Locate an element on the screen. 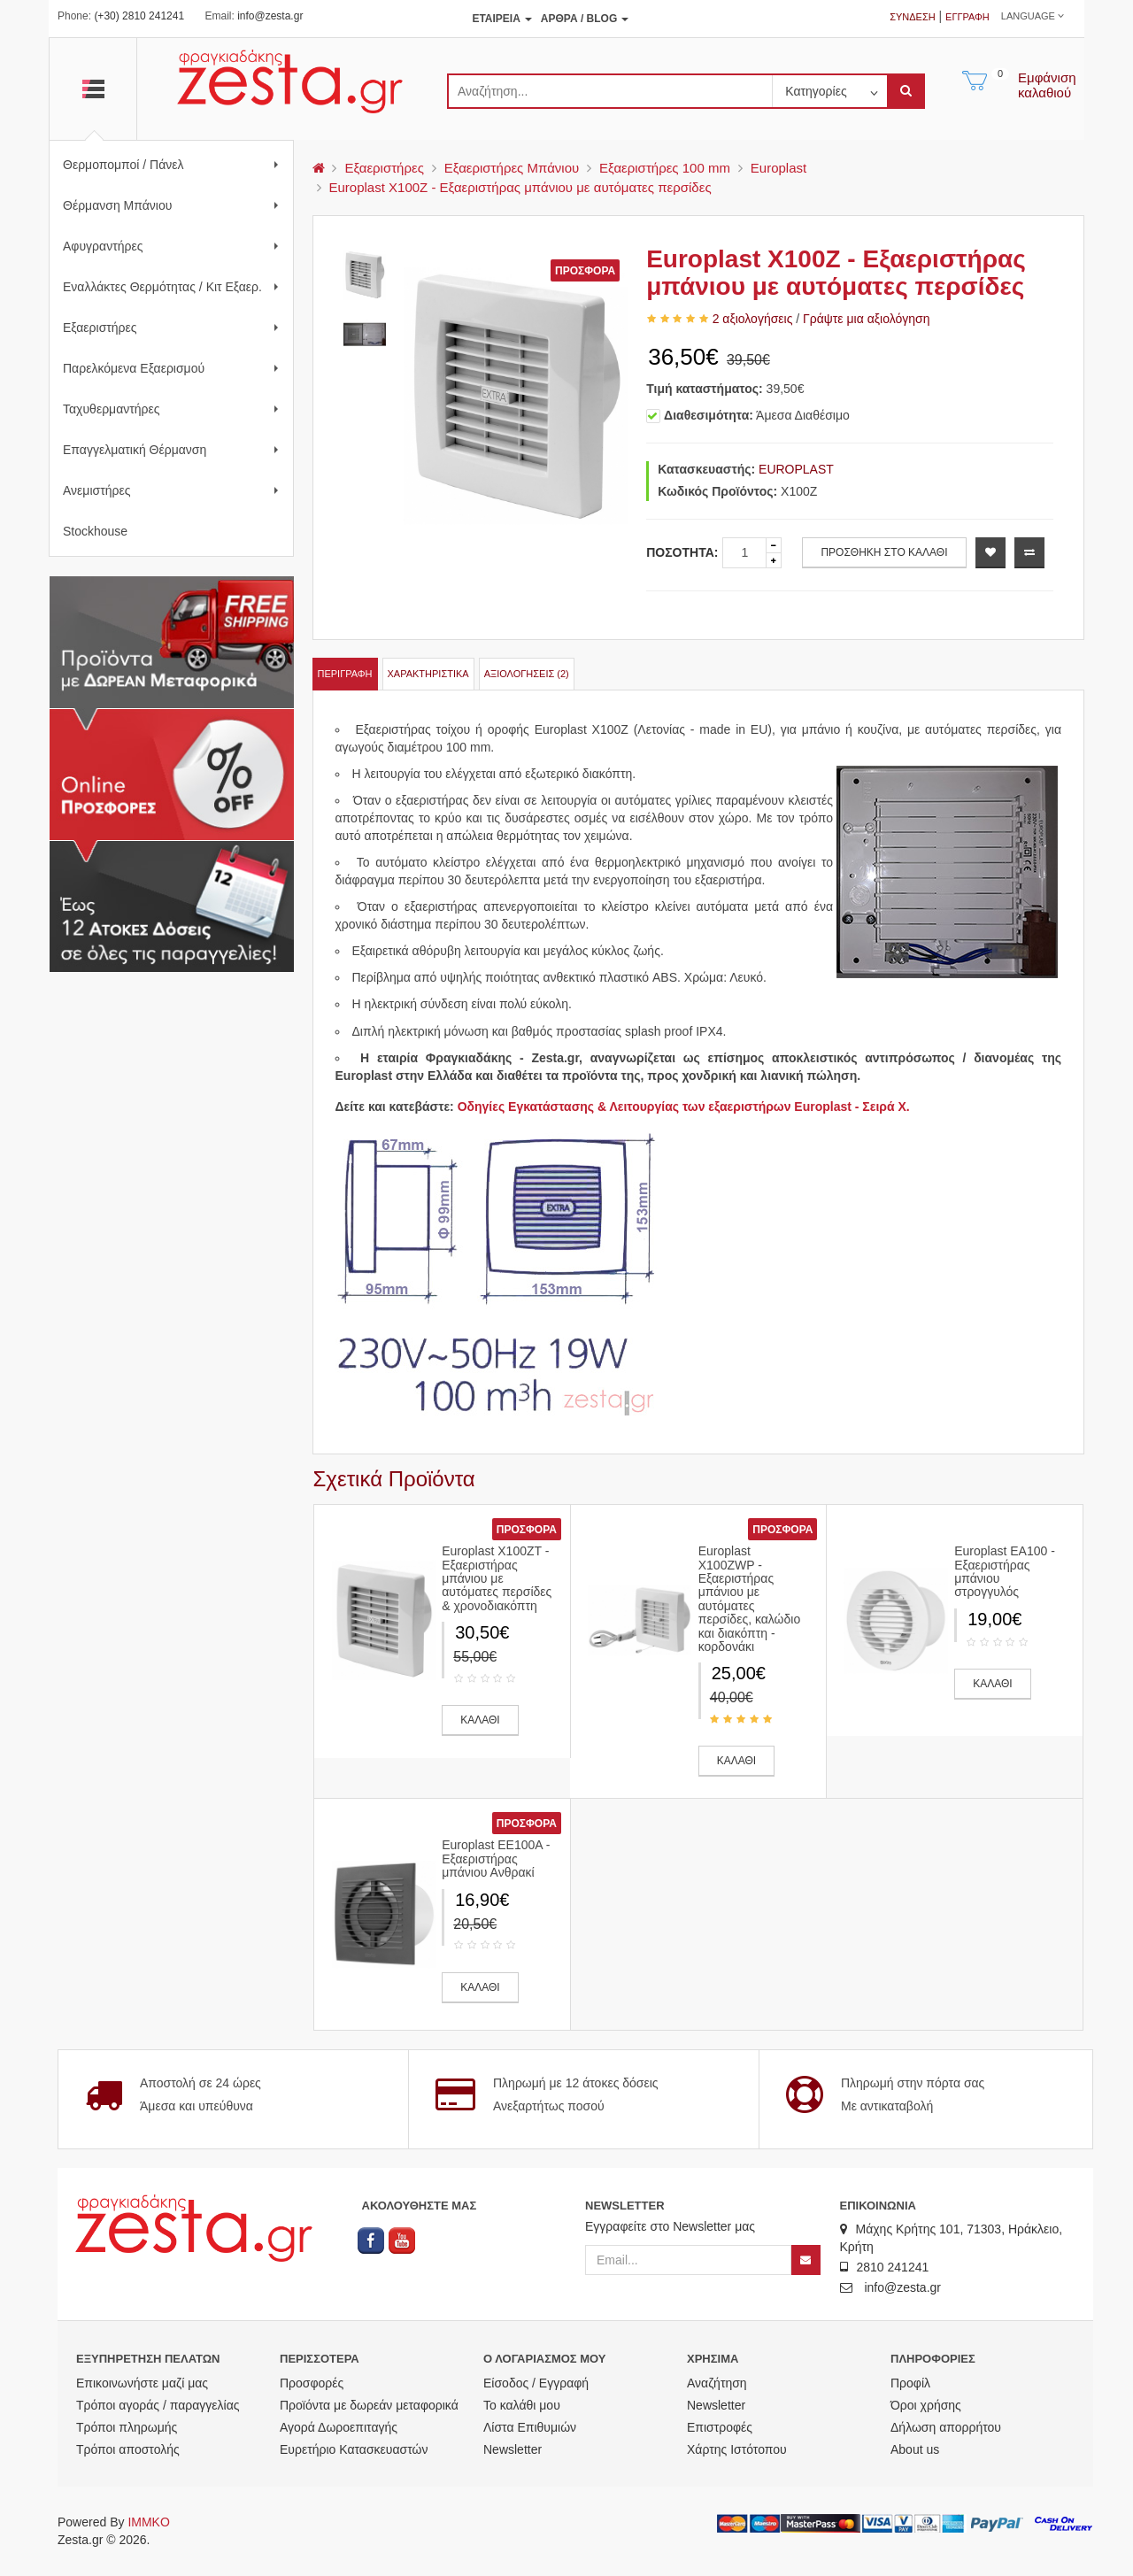 Image resolution: width=1133 pixels, height=2576 pixels. [Newsletter] is located at coordinates (805, 2260).